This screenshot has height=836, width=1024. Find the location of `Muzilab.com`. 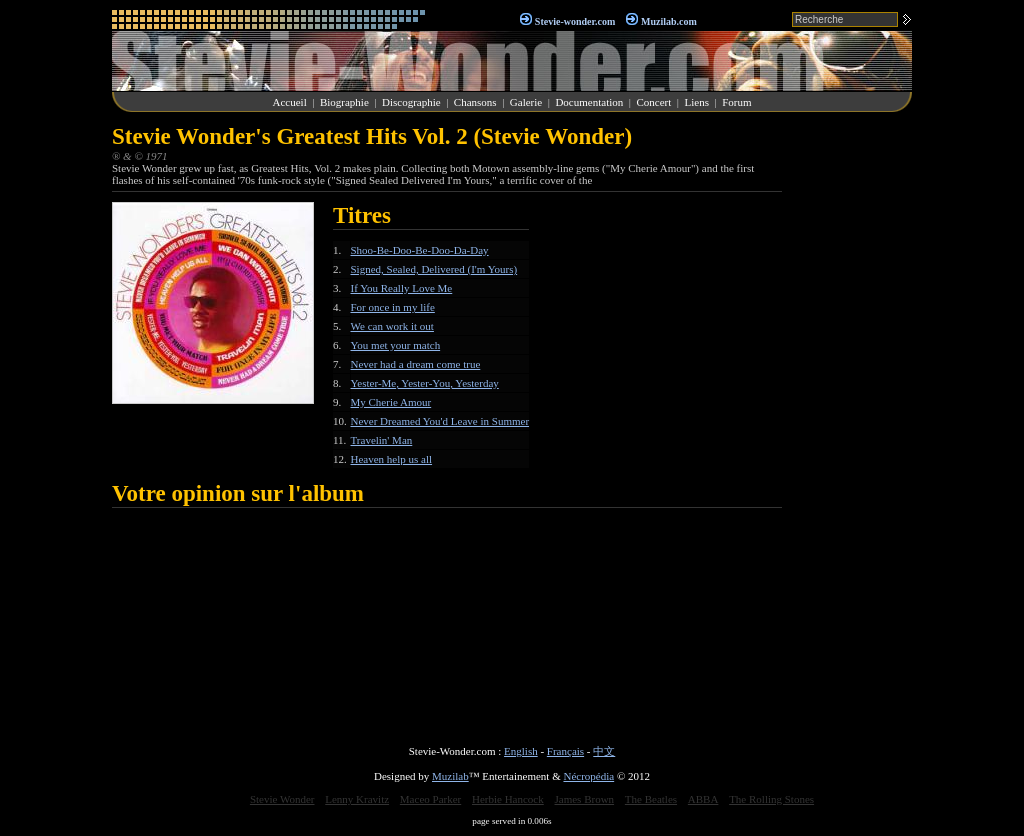

Muzilab.com is located at coordinates (669, 21).